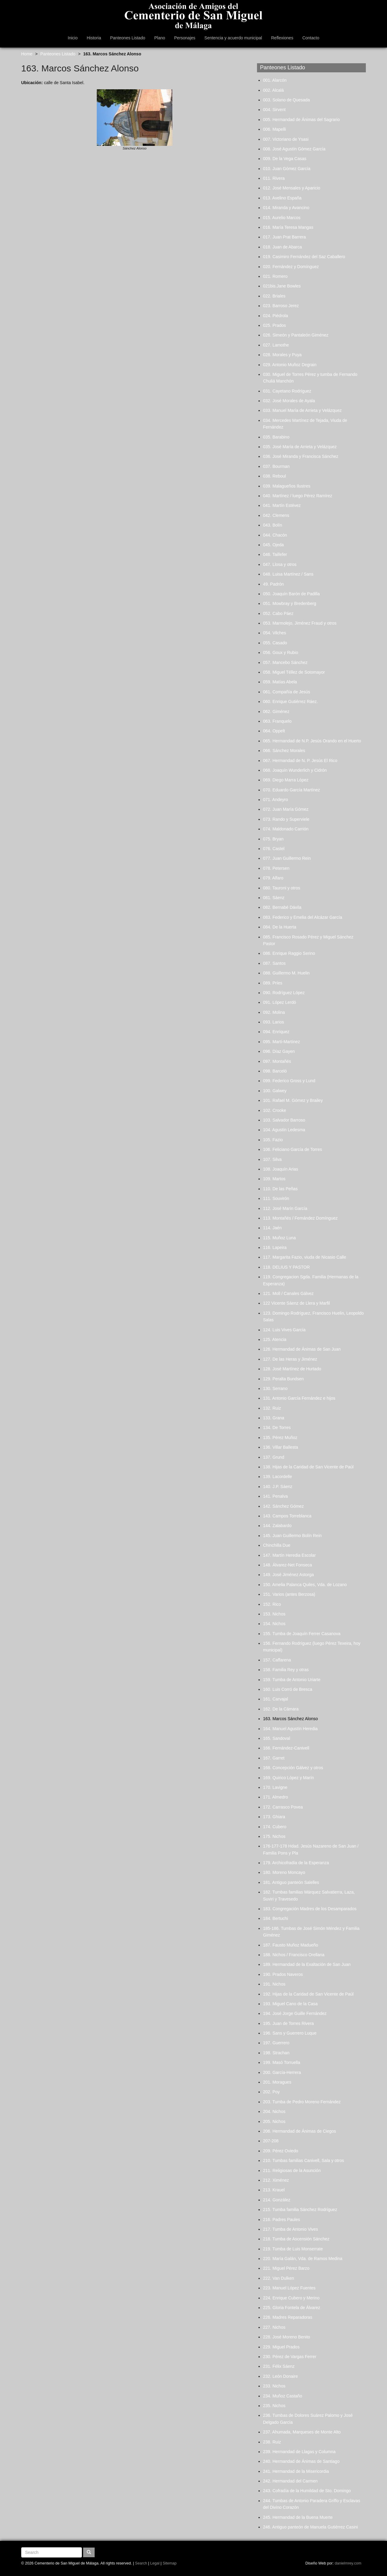 This screenshot has width=387, height=2576. Describe the element at coordinates (281, 1041) in the screenshot. I see `095. Martí-Martínez` at that location.